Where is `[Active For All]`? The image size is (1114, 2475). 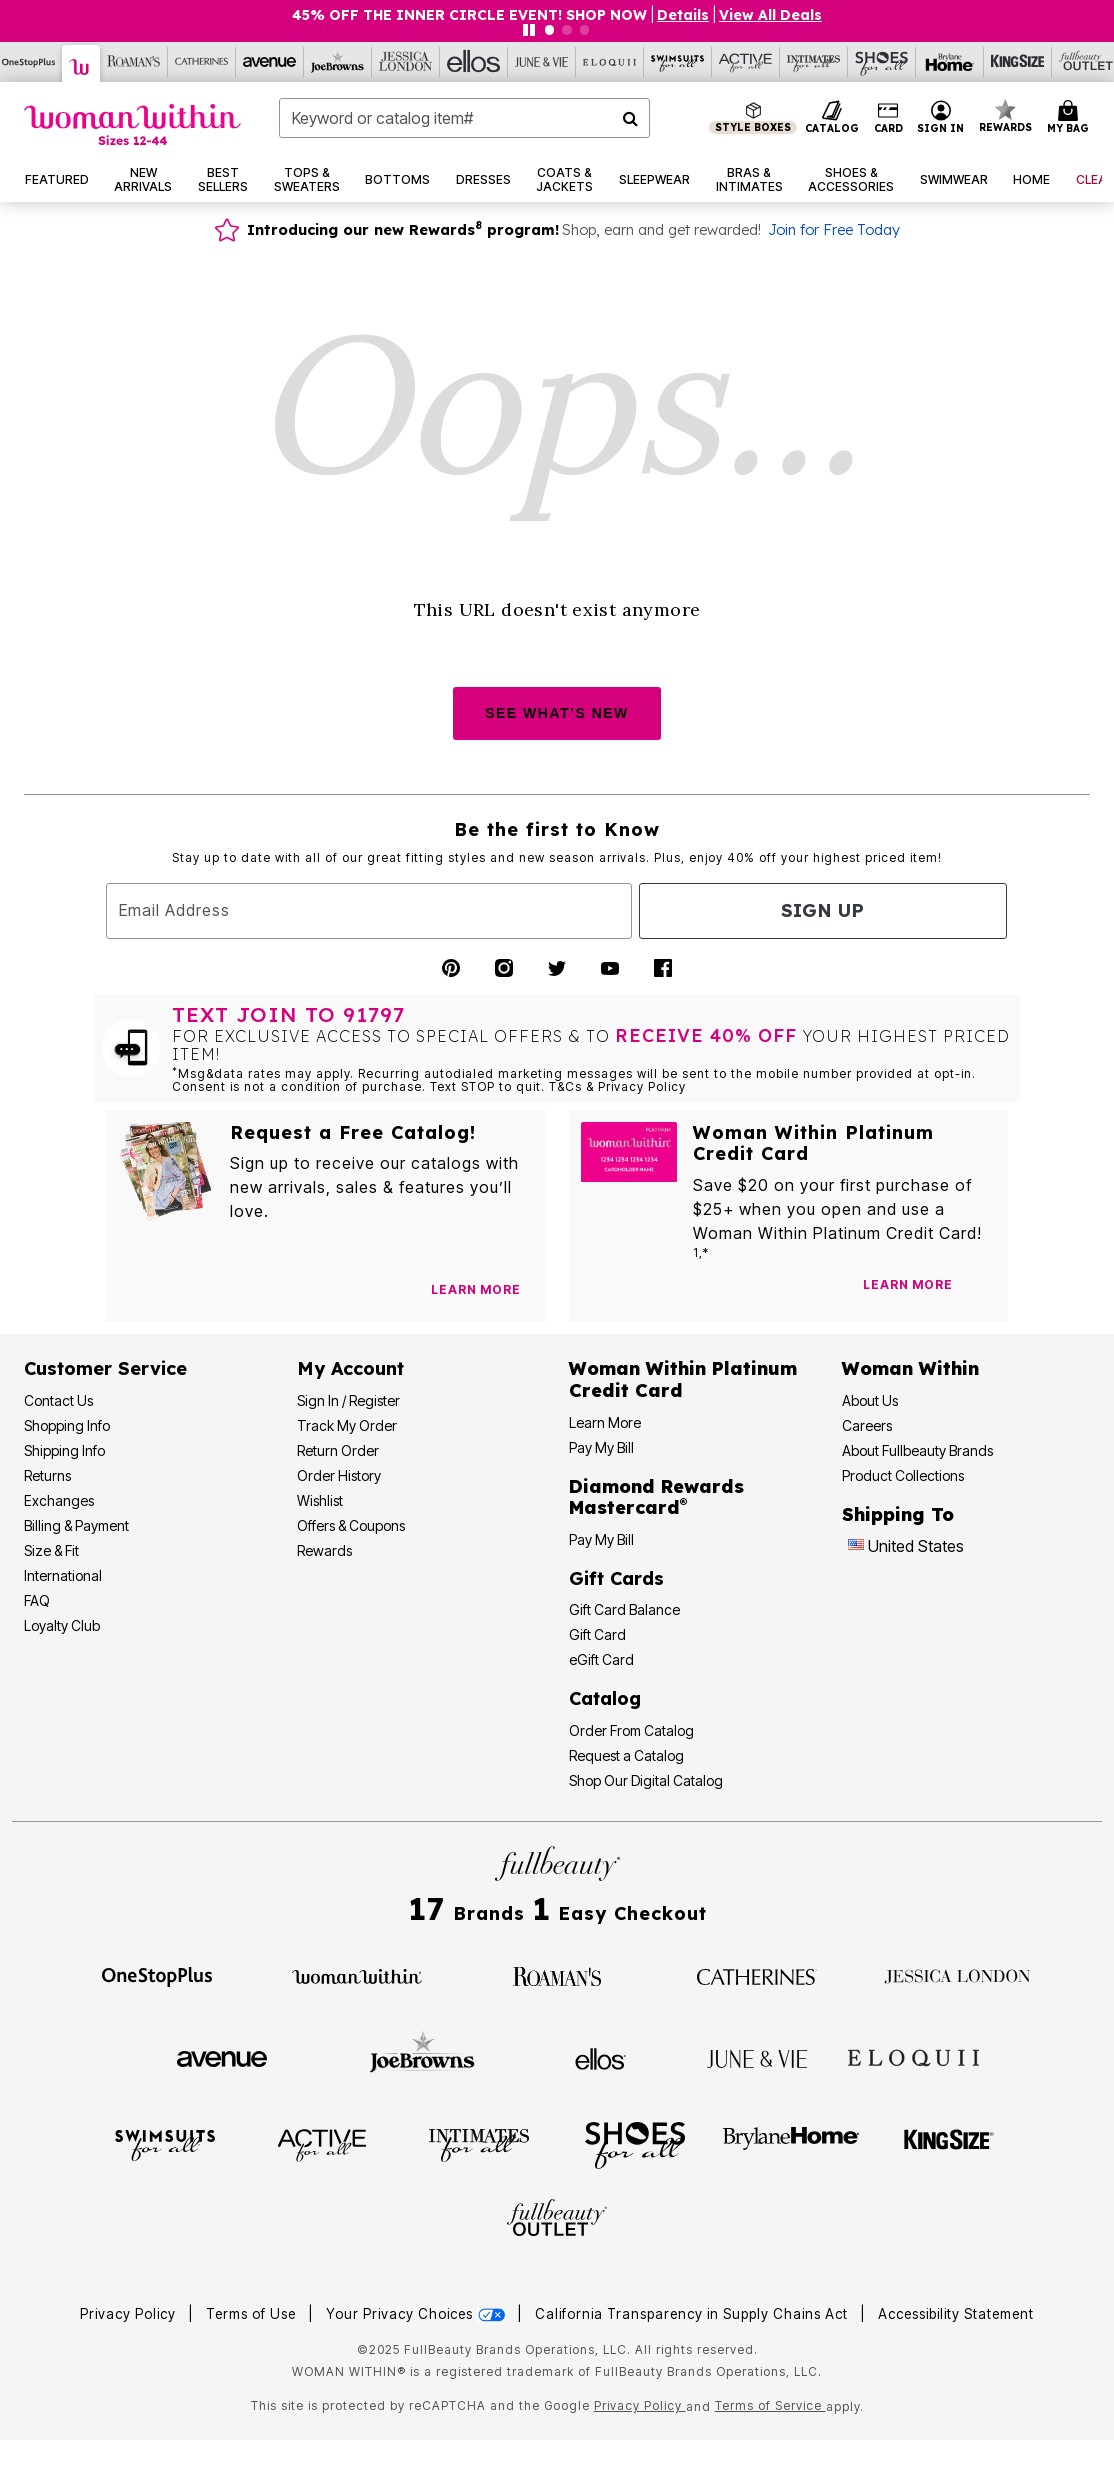
[Active For All] is located at coordinates (746, 62).